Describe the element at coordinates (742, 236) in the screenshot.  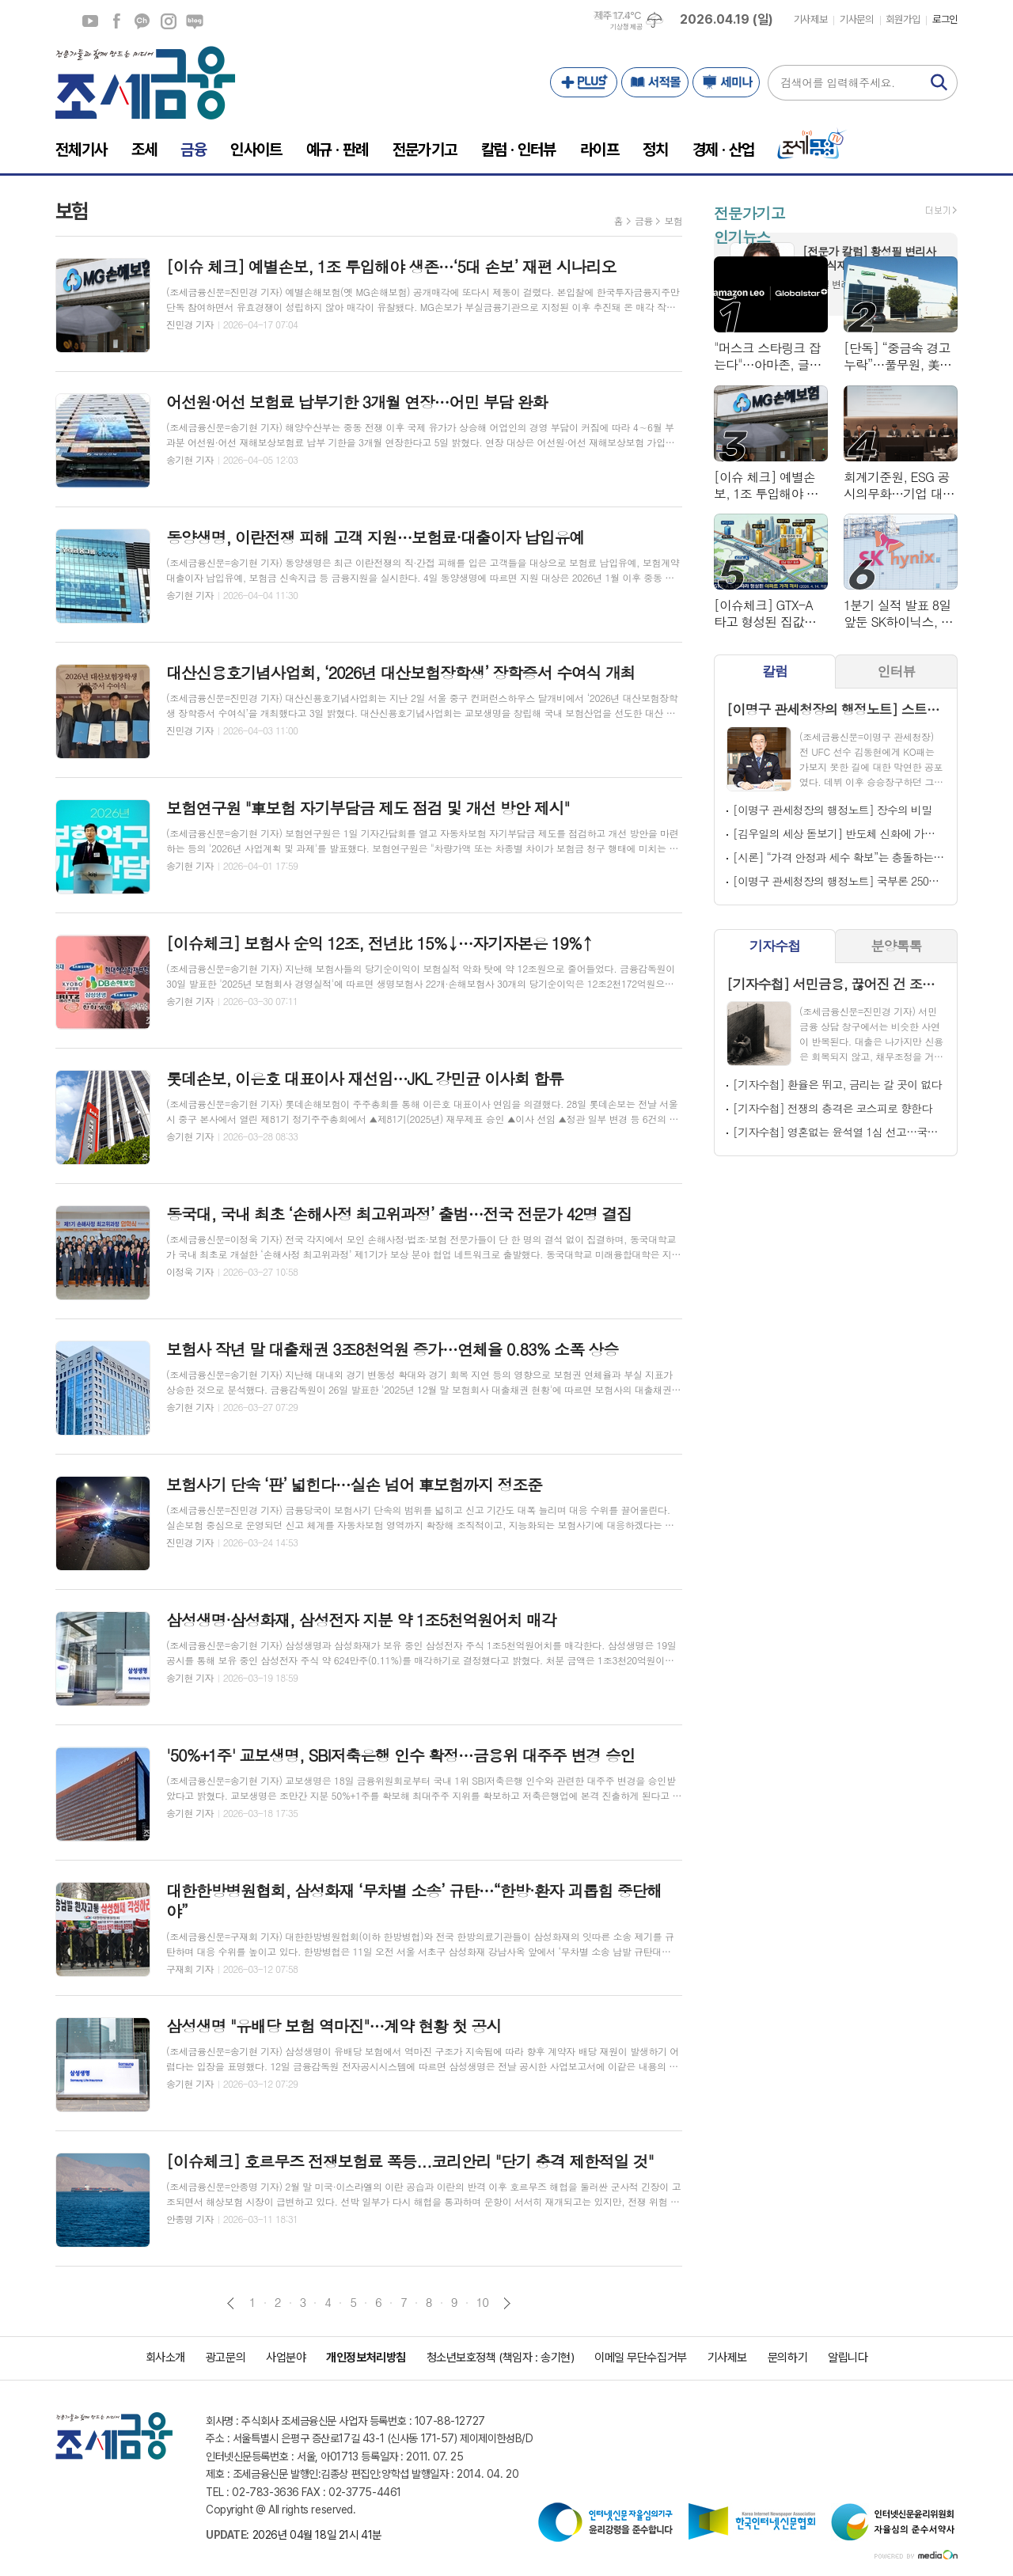
I see `인기뉴스` at that location.